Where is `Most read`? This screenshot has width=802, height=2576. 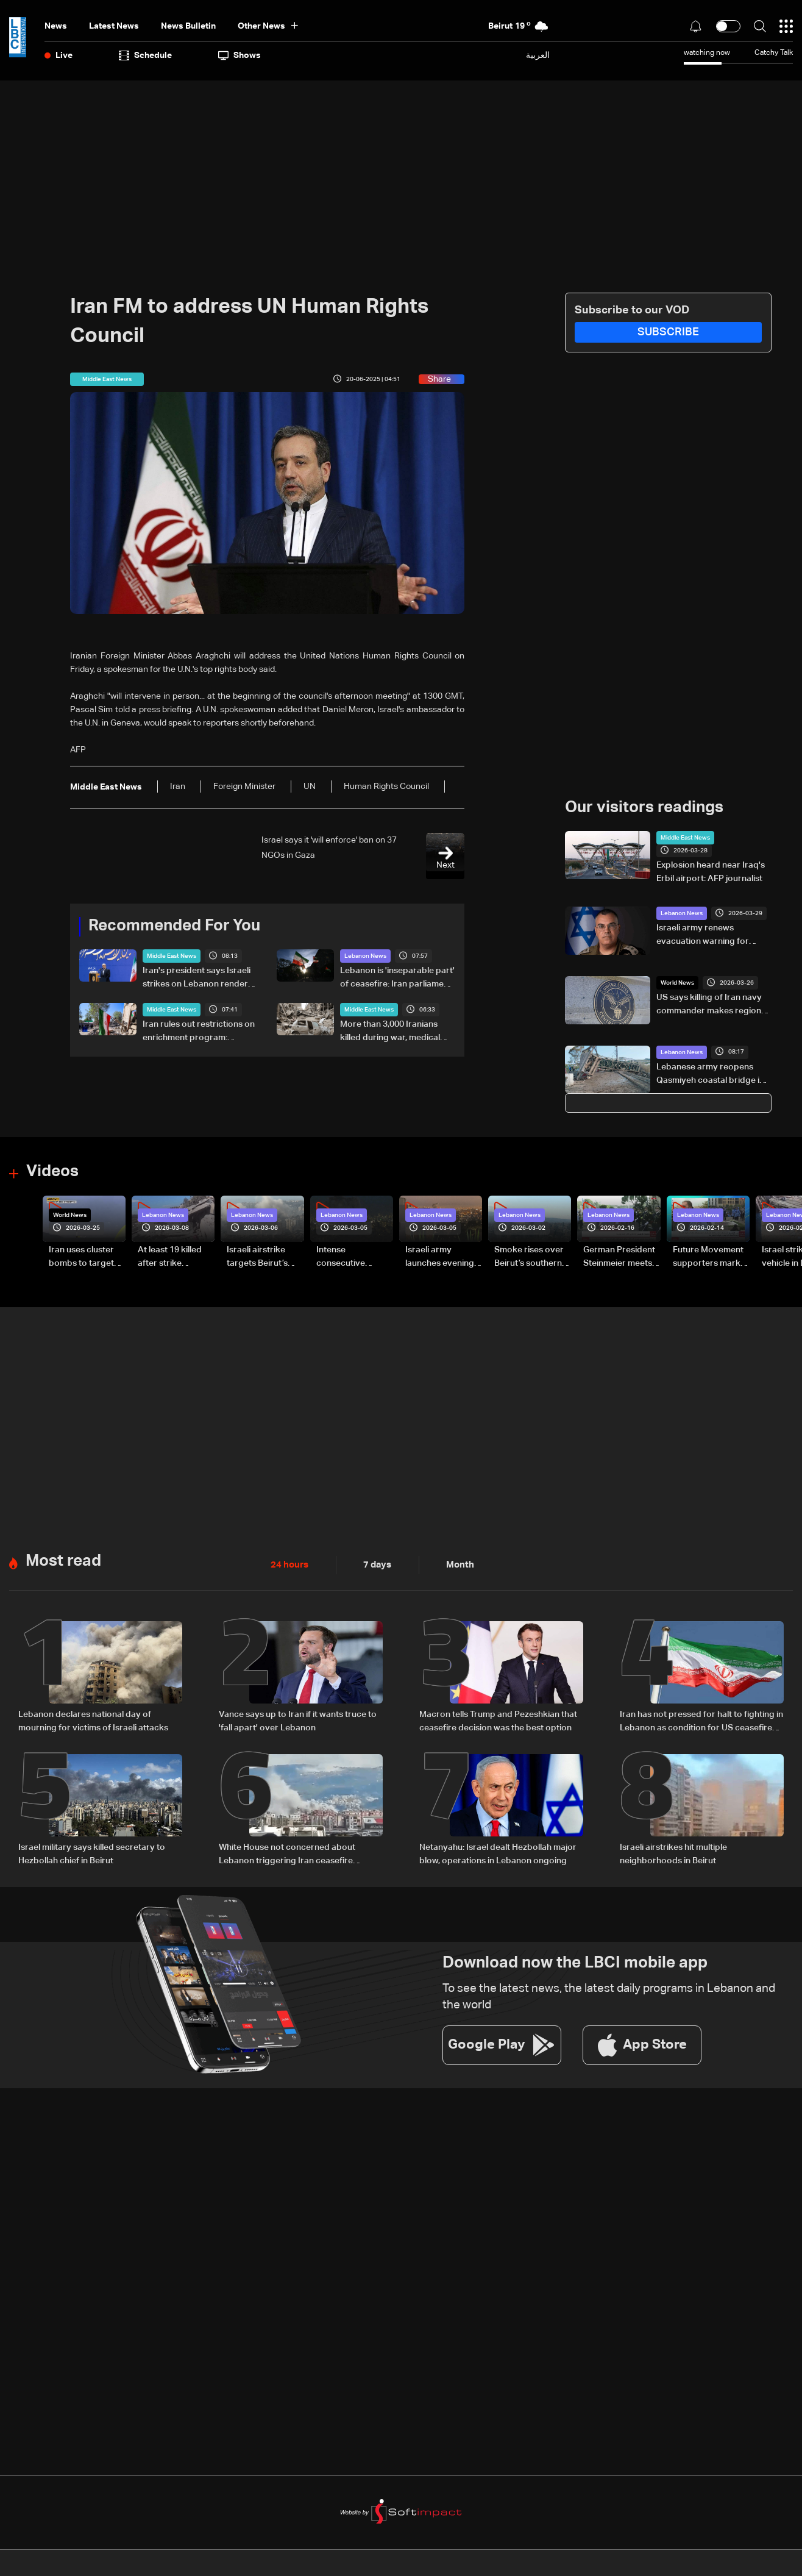 Most read is located at coordinates (63, 1560).